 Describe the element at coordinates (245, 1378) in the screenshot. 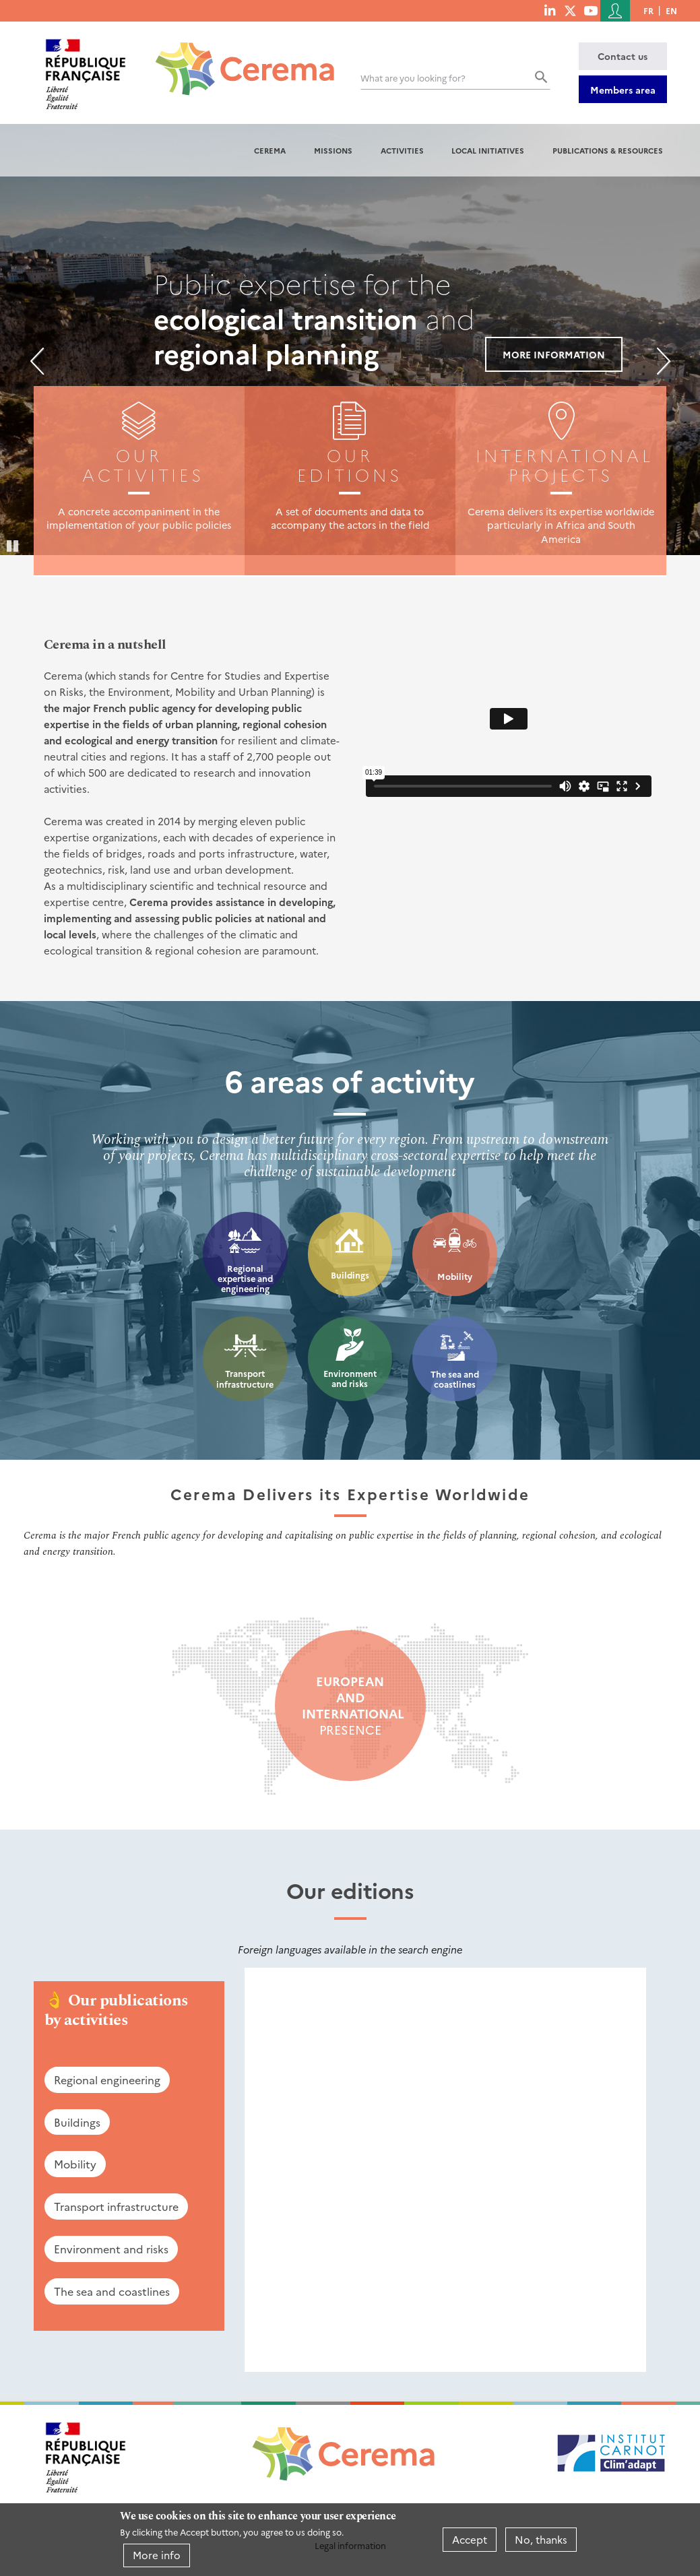

I see `Transport infrastructure` at that location.